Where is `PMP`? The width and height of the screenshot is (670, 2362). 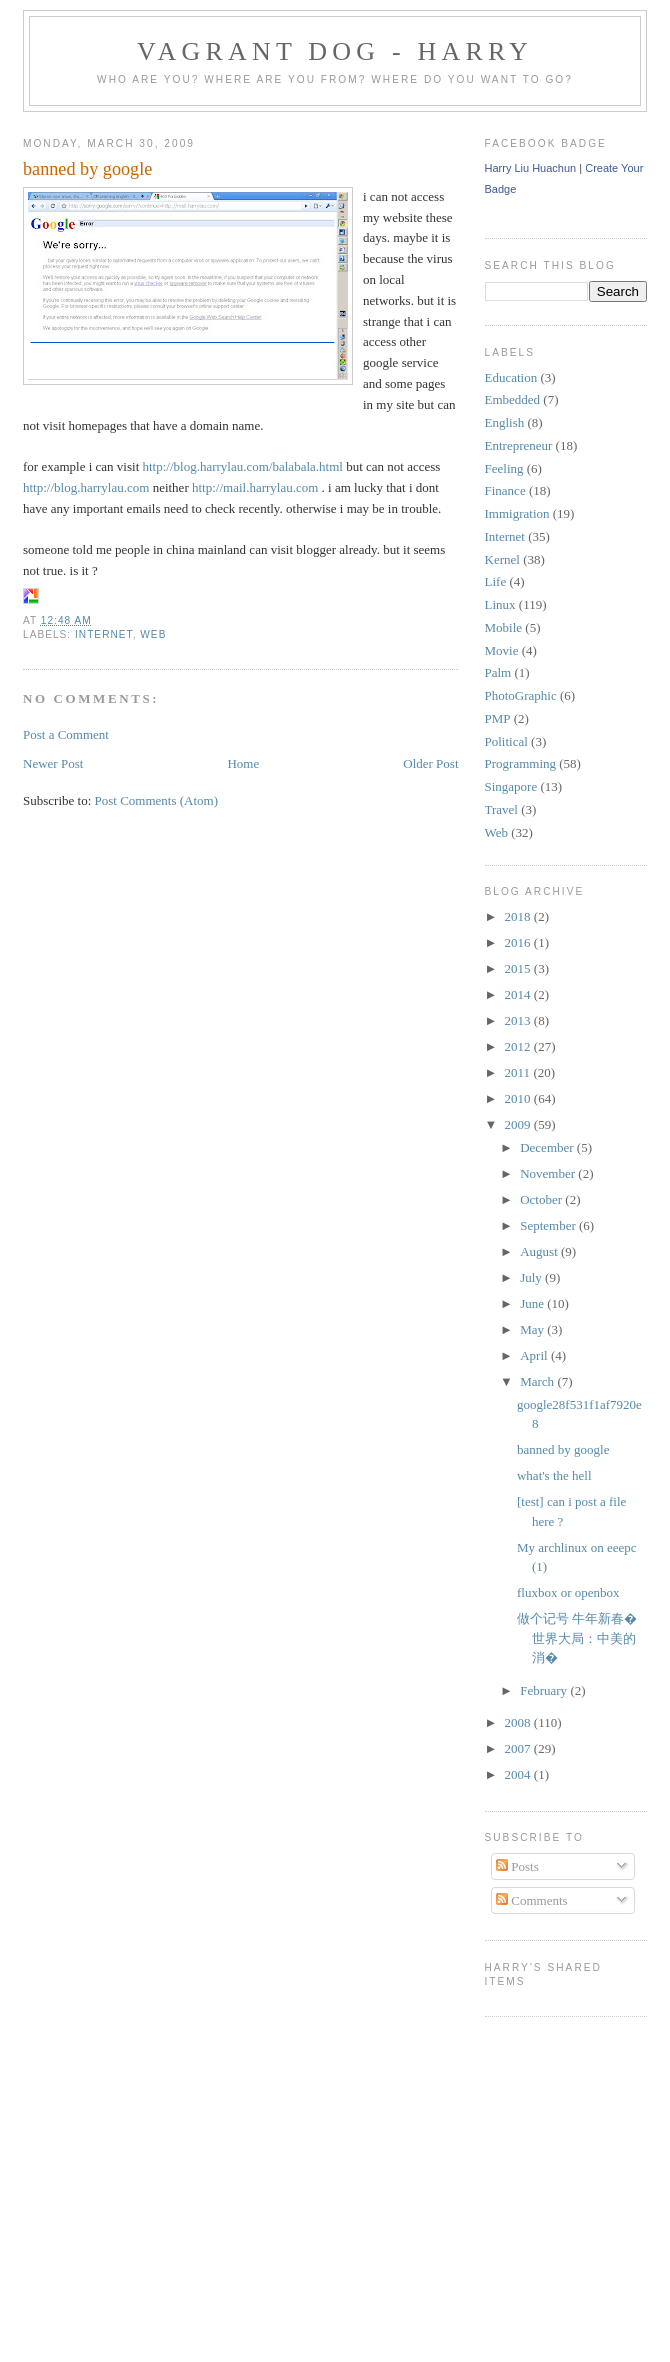 PMP is located at coordinates (498, 718).